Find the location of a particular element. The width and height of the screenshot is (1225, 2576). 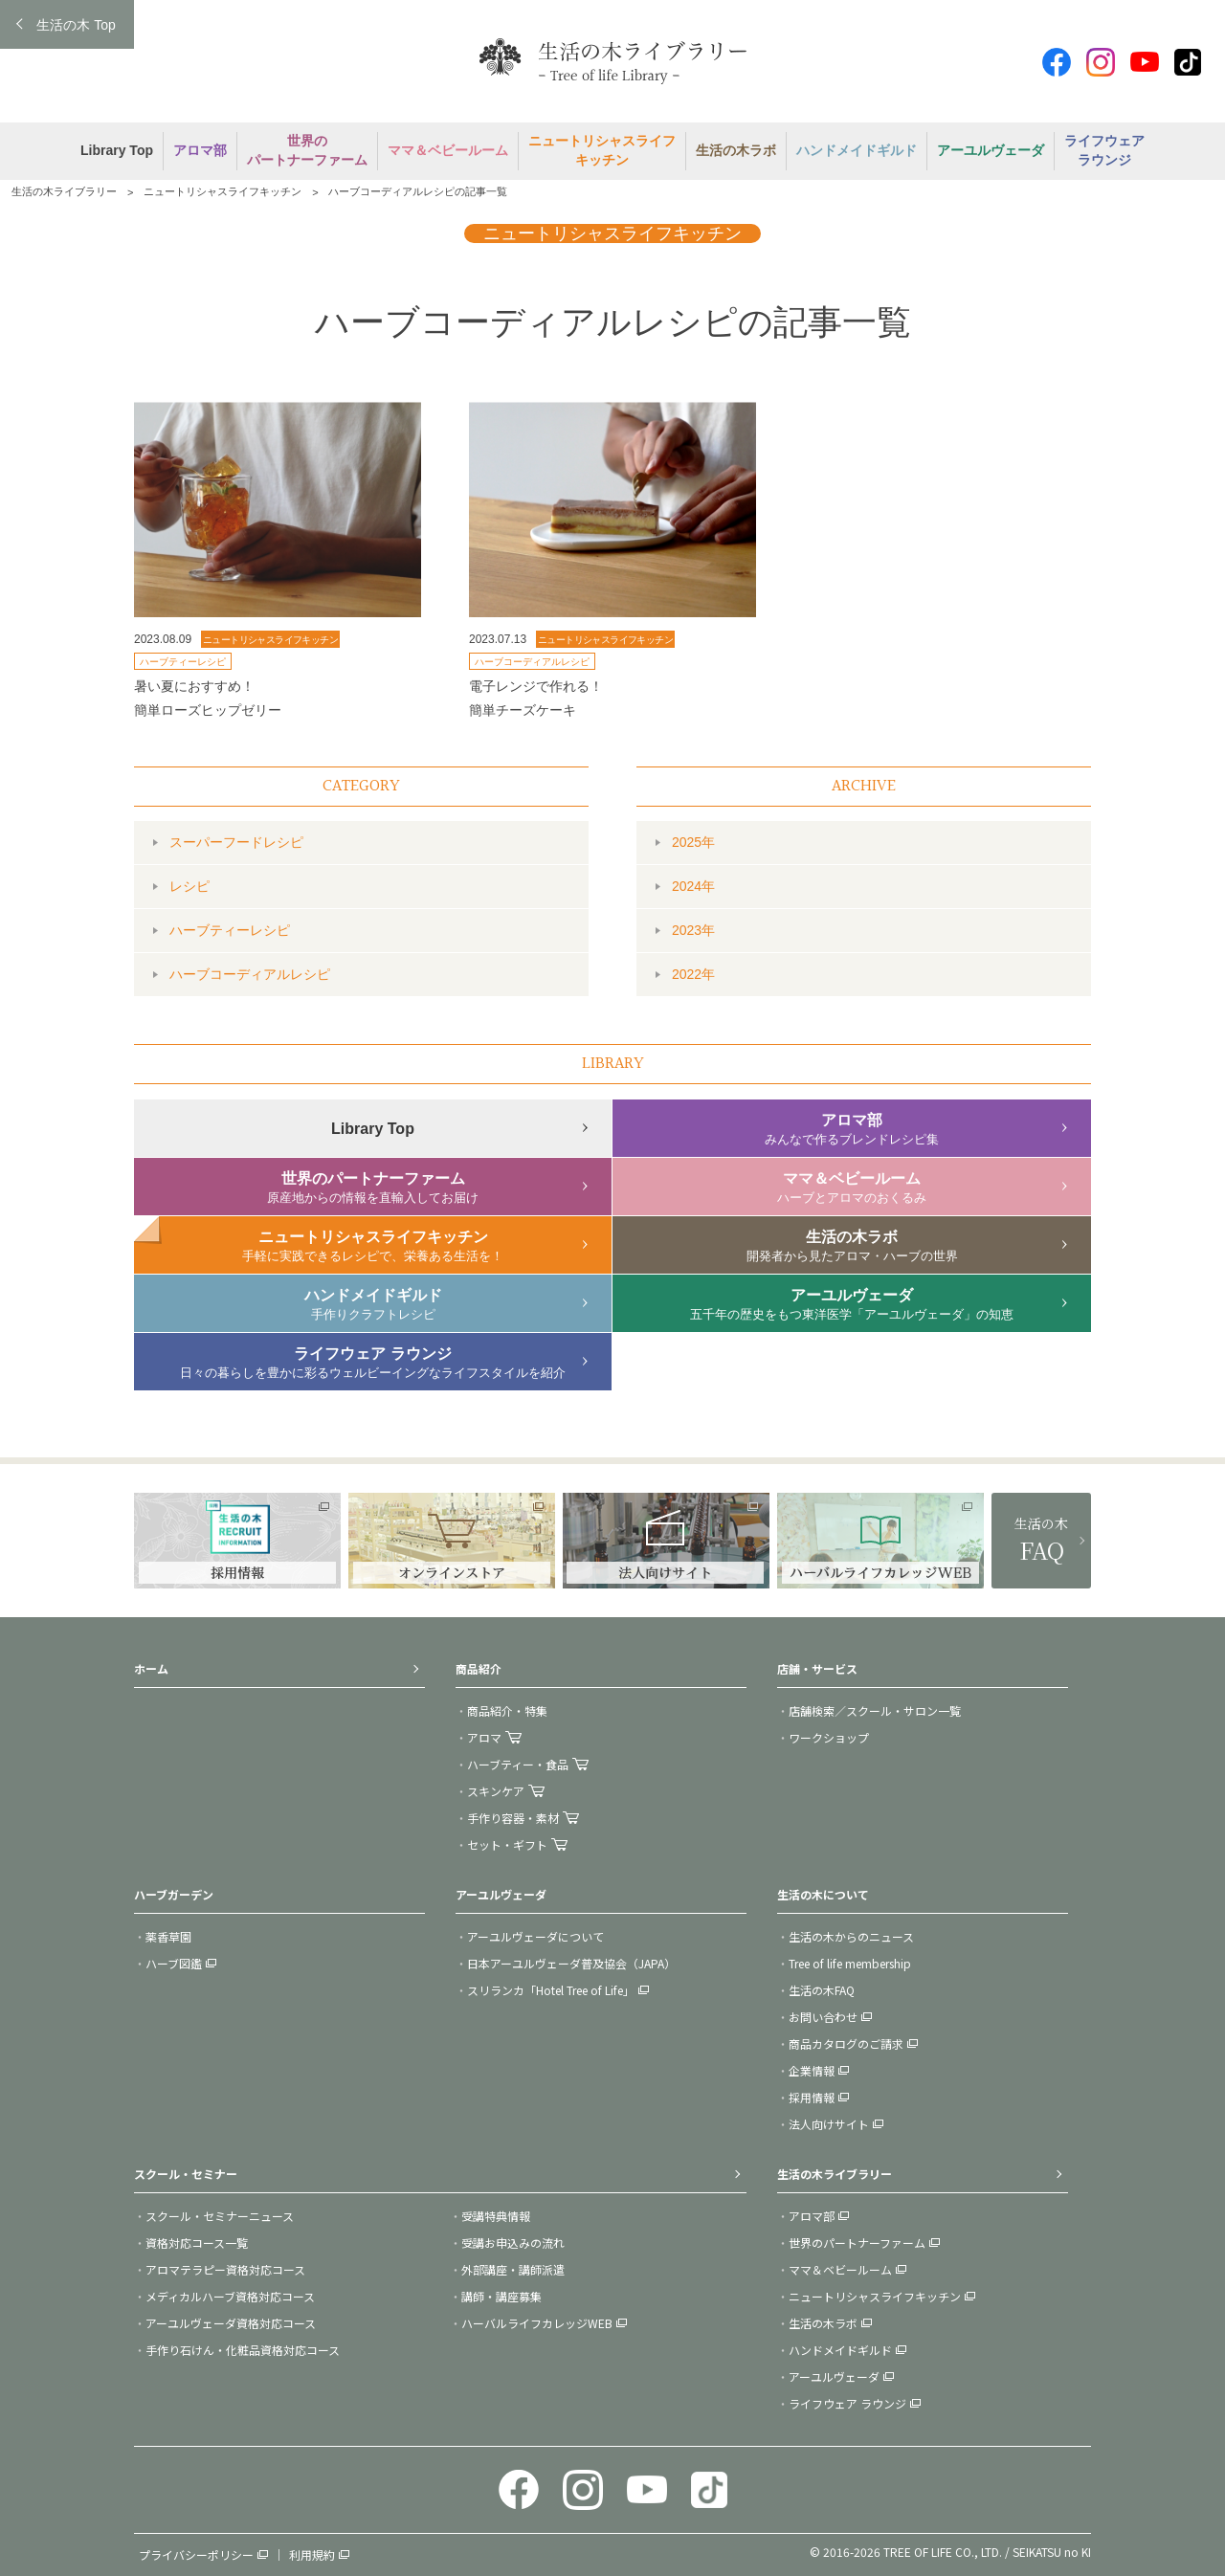

スキンケア is located at coordinates (495, 1791).